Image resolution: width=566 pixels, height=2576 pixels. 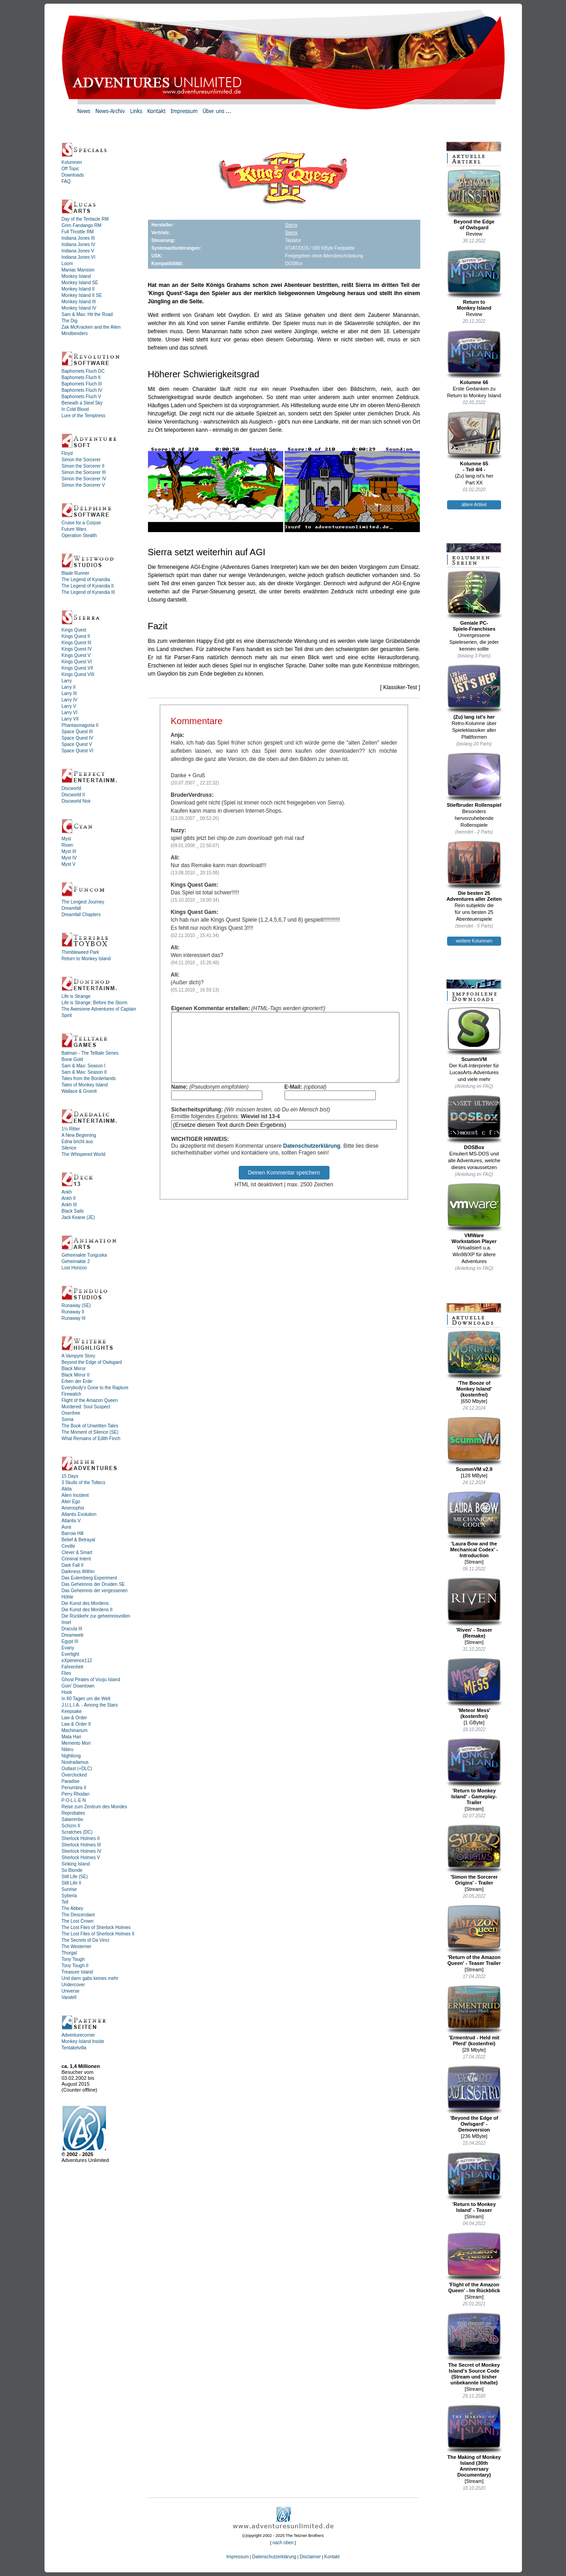 What do you see at coordinates (84, 478) in the screenshot?
I see `Simon the Sorcerer IV` at bounding box center [84, 478].